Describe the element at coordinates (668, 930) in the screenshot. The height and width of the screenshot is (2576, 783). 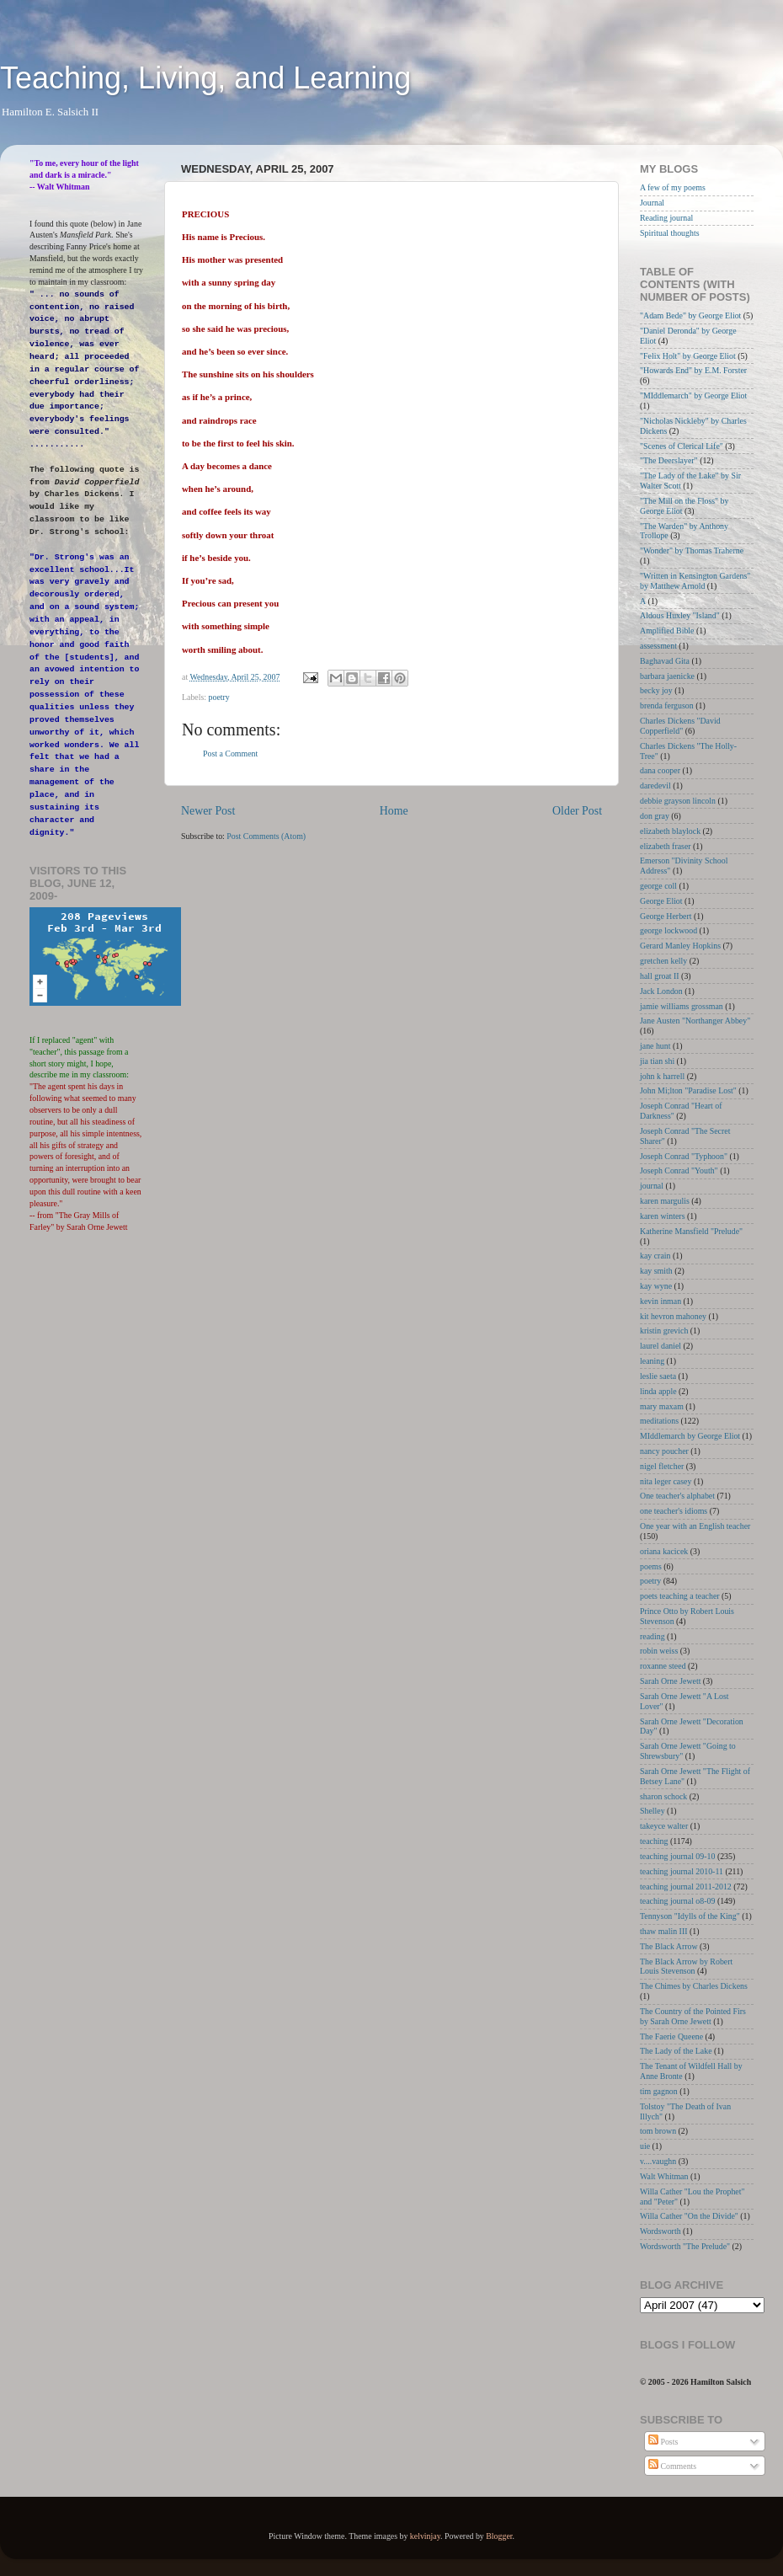
I see `george lockwood` at that location.